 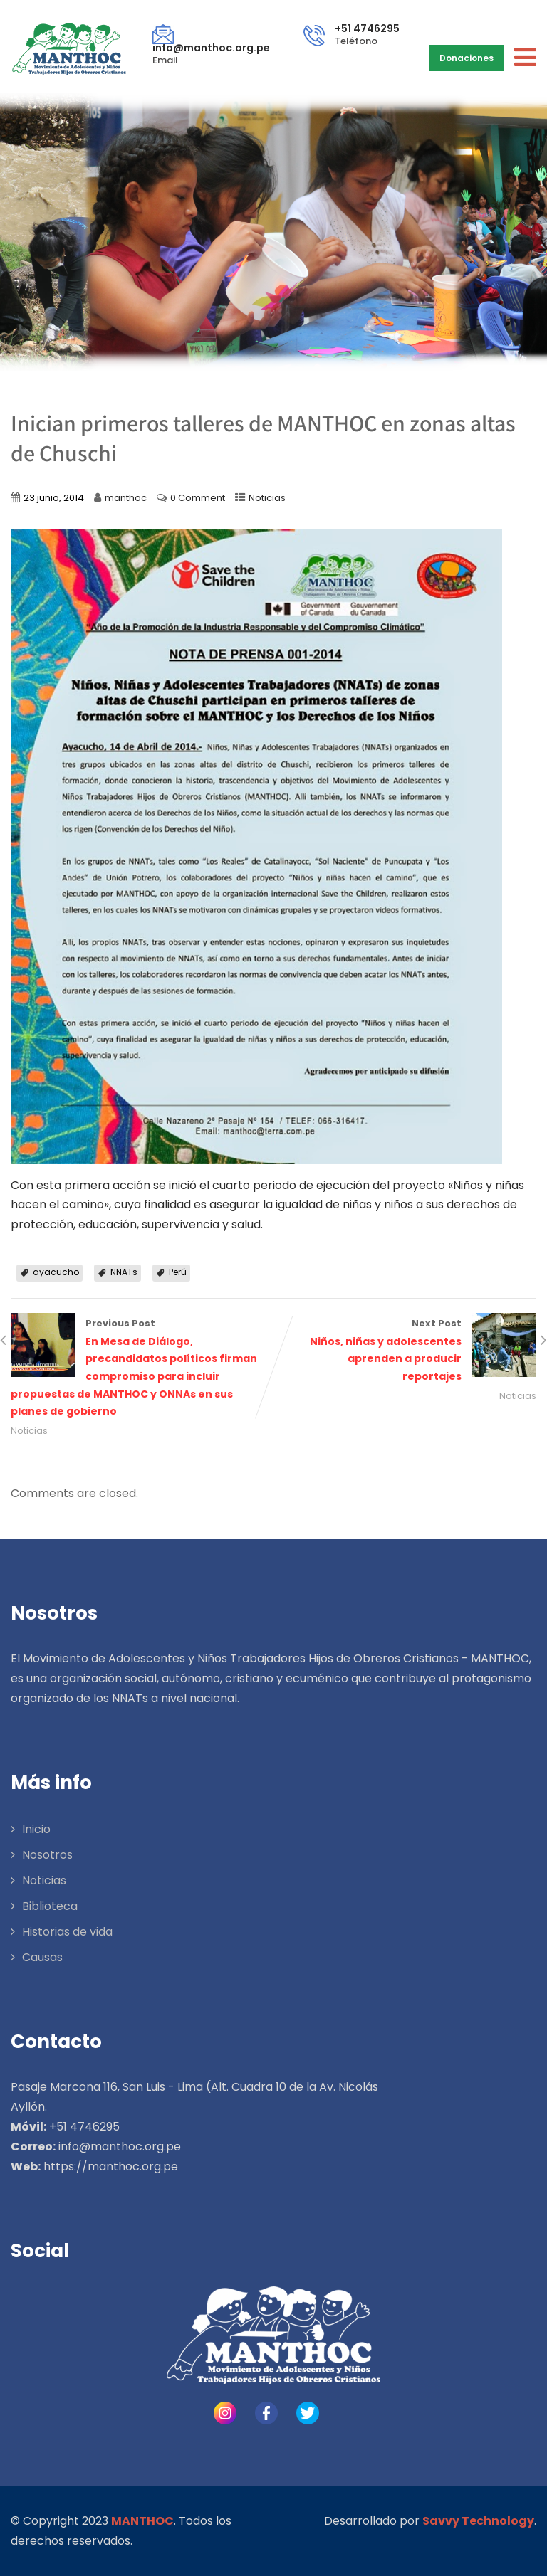 I want to click on Previous Post, so click(x=142, y=1368).